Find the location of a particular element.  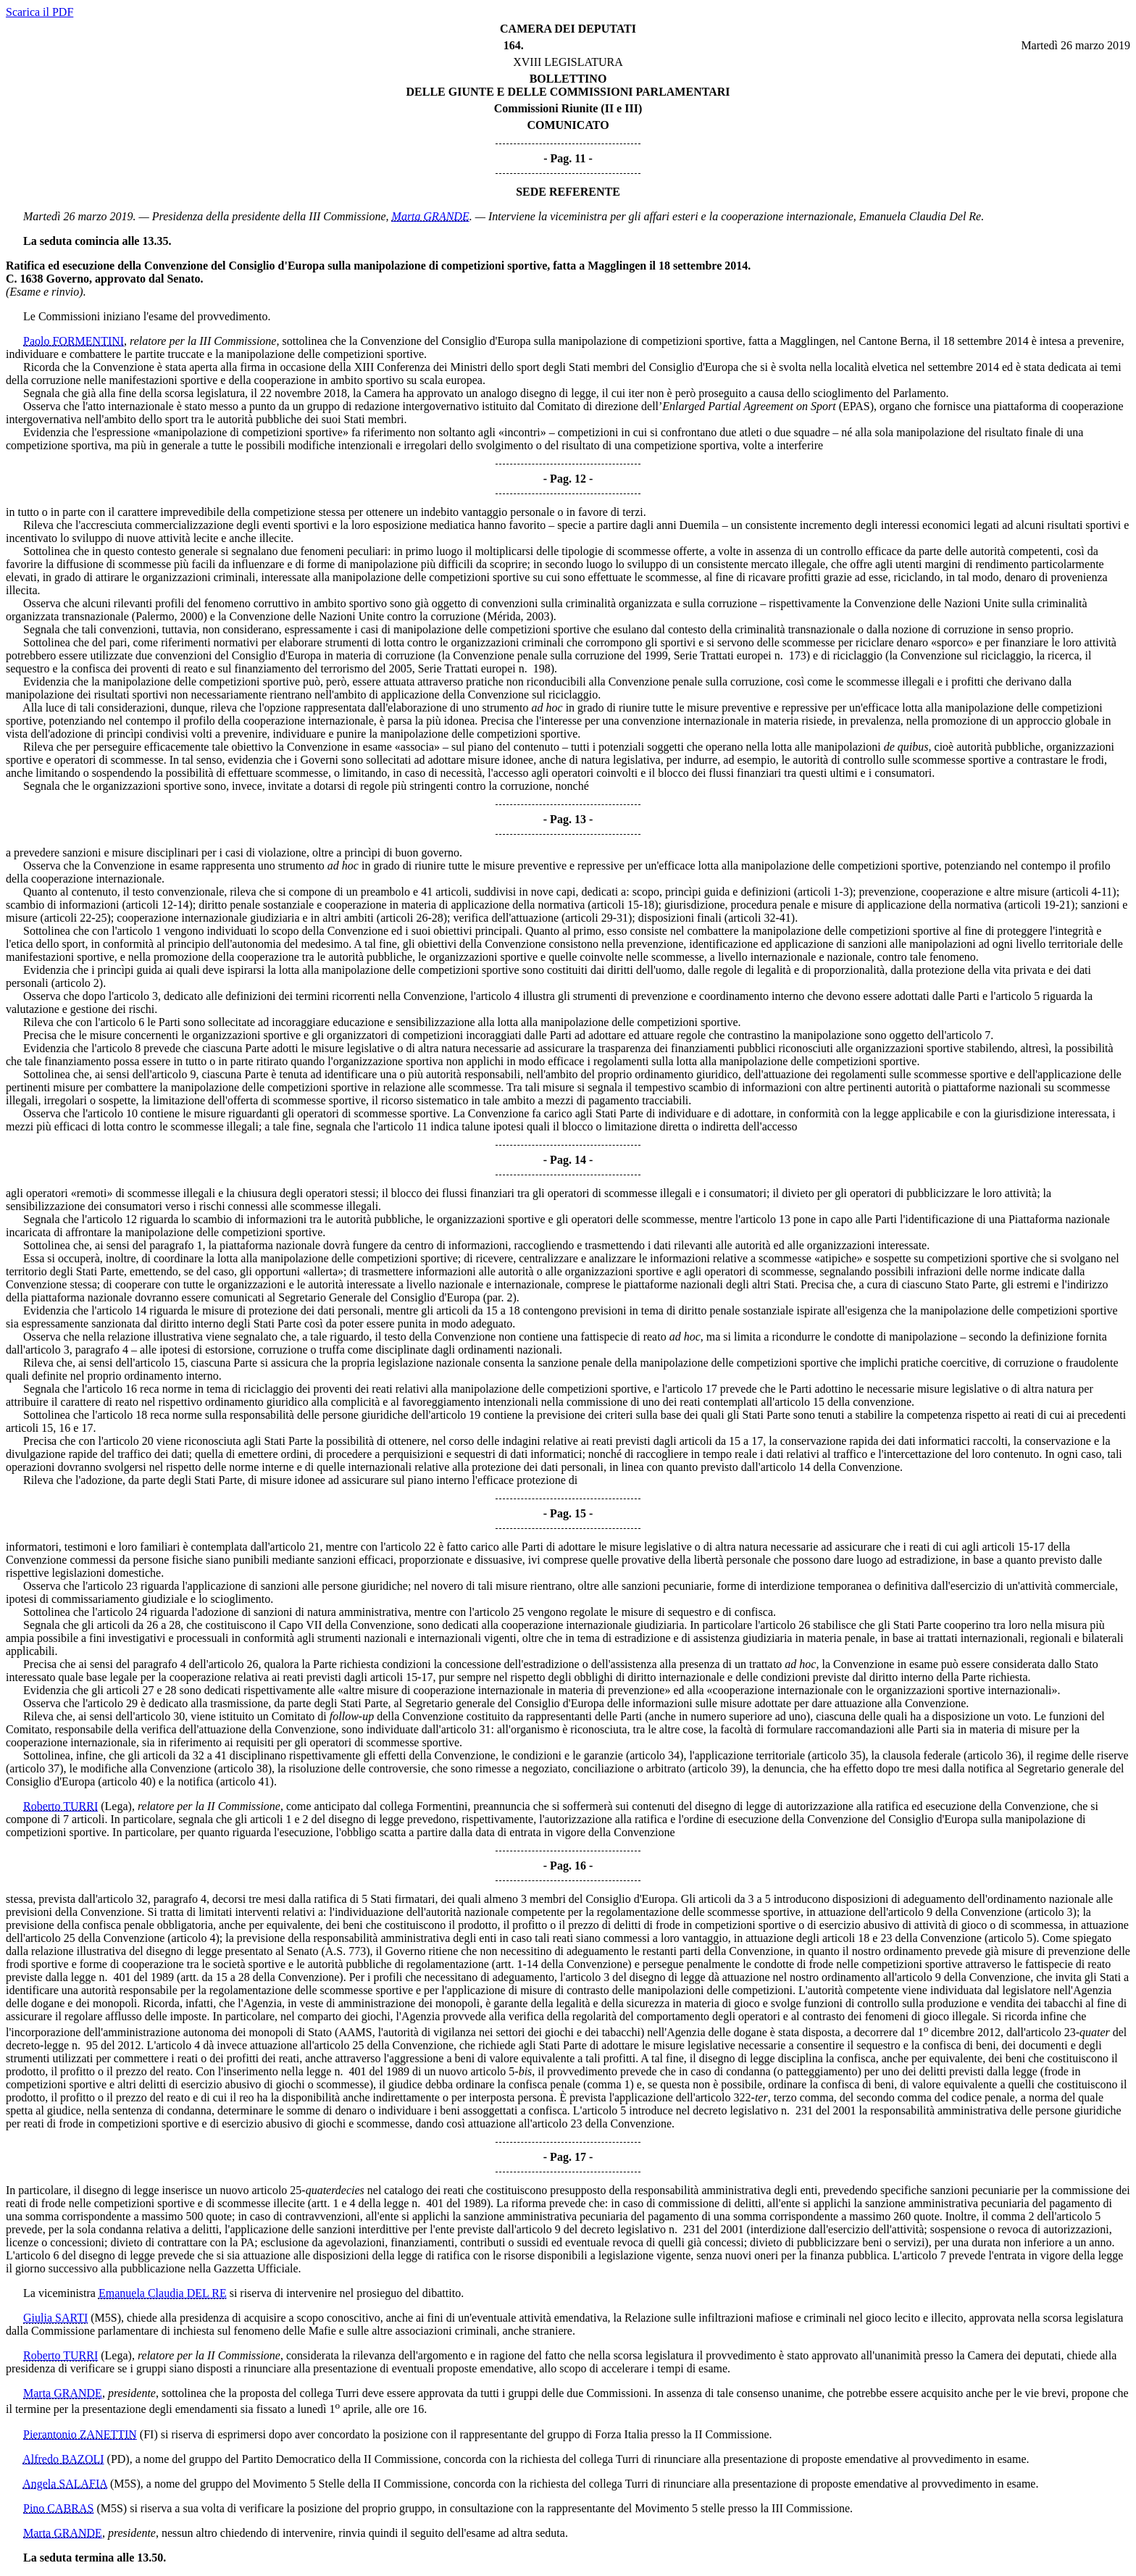

(PD) is located at coordinates (118, 2459).